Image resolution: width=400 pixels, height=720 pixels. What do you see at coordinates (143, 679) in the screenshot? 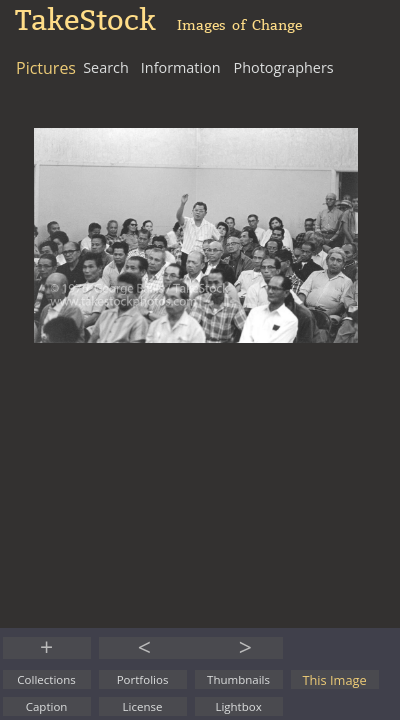
I see `Portfolios` at bounding box center [143, 679].